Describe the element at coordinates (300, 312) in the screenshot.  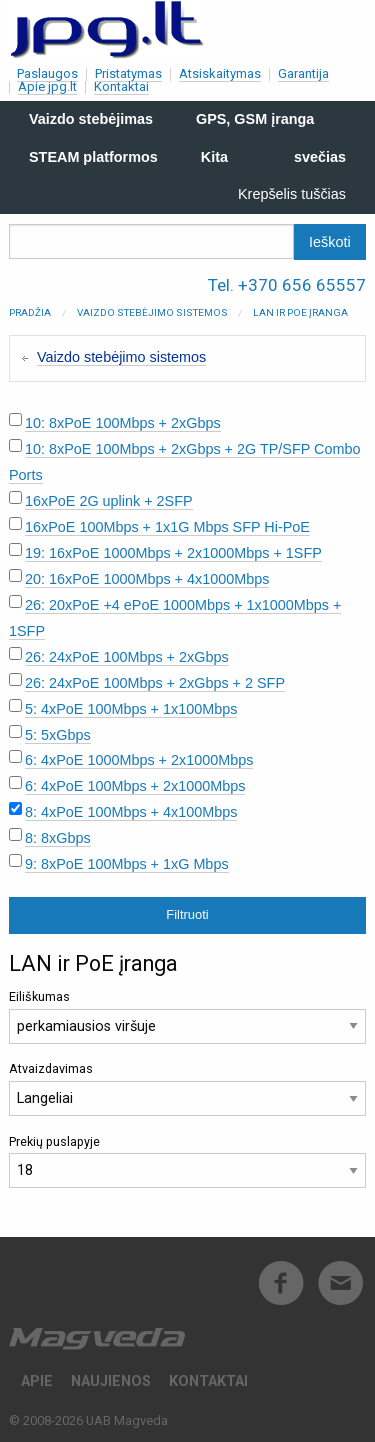
I see `LAN ir PoE įranga` at that location.